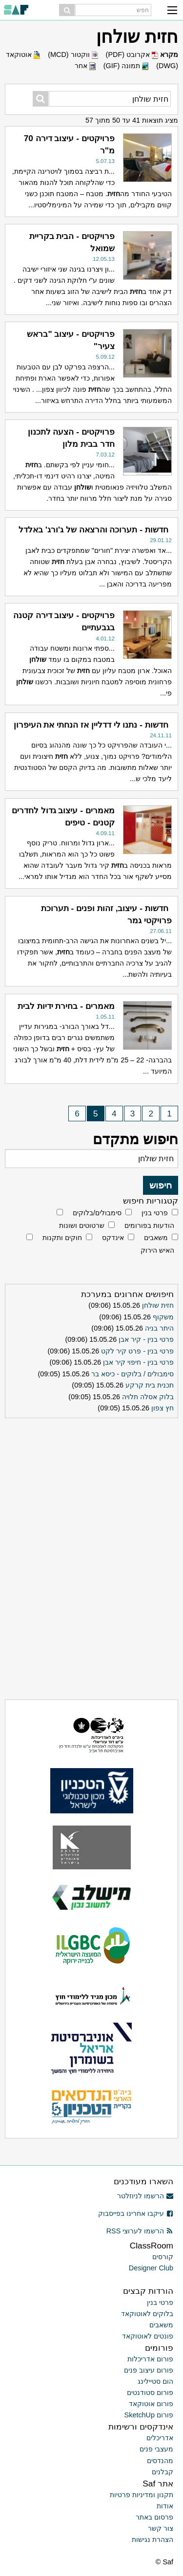 This screenshot has width=183, height=2576. Describe the element at coordinates (159, 2438) in the screenshot. I see `אדריכלים` at that location.